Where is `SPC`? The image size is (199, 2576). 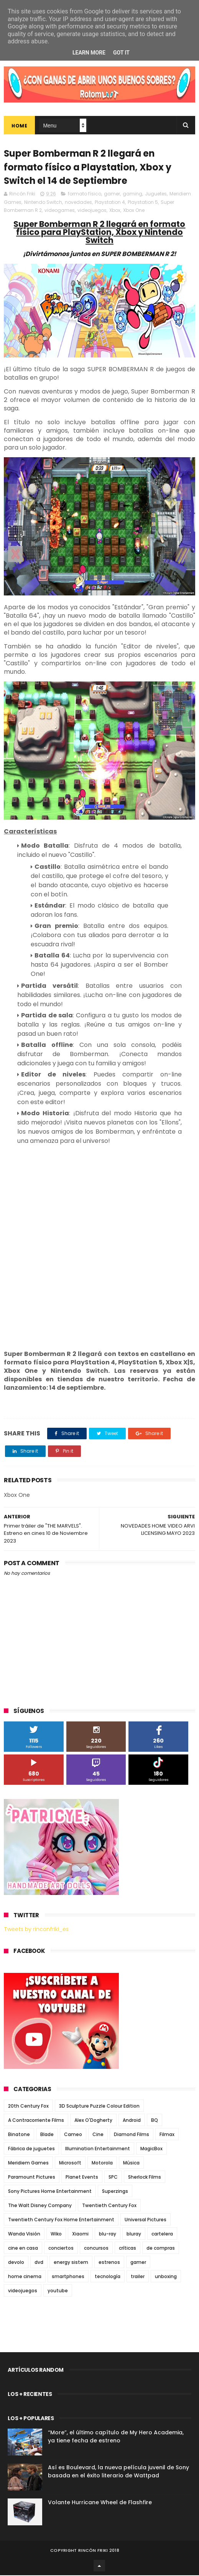 SPC is located at coordinates (113, 2177).